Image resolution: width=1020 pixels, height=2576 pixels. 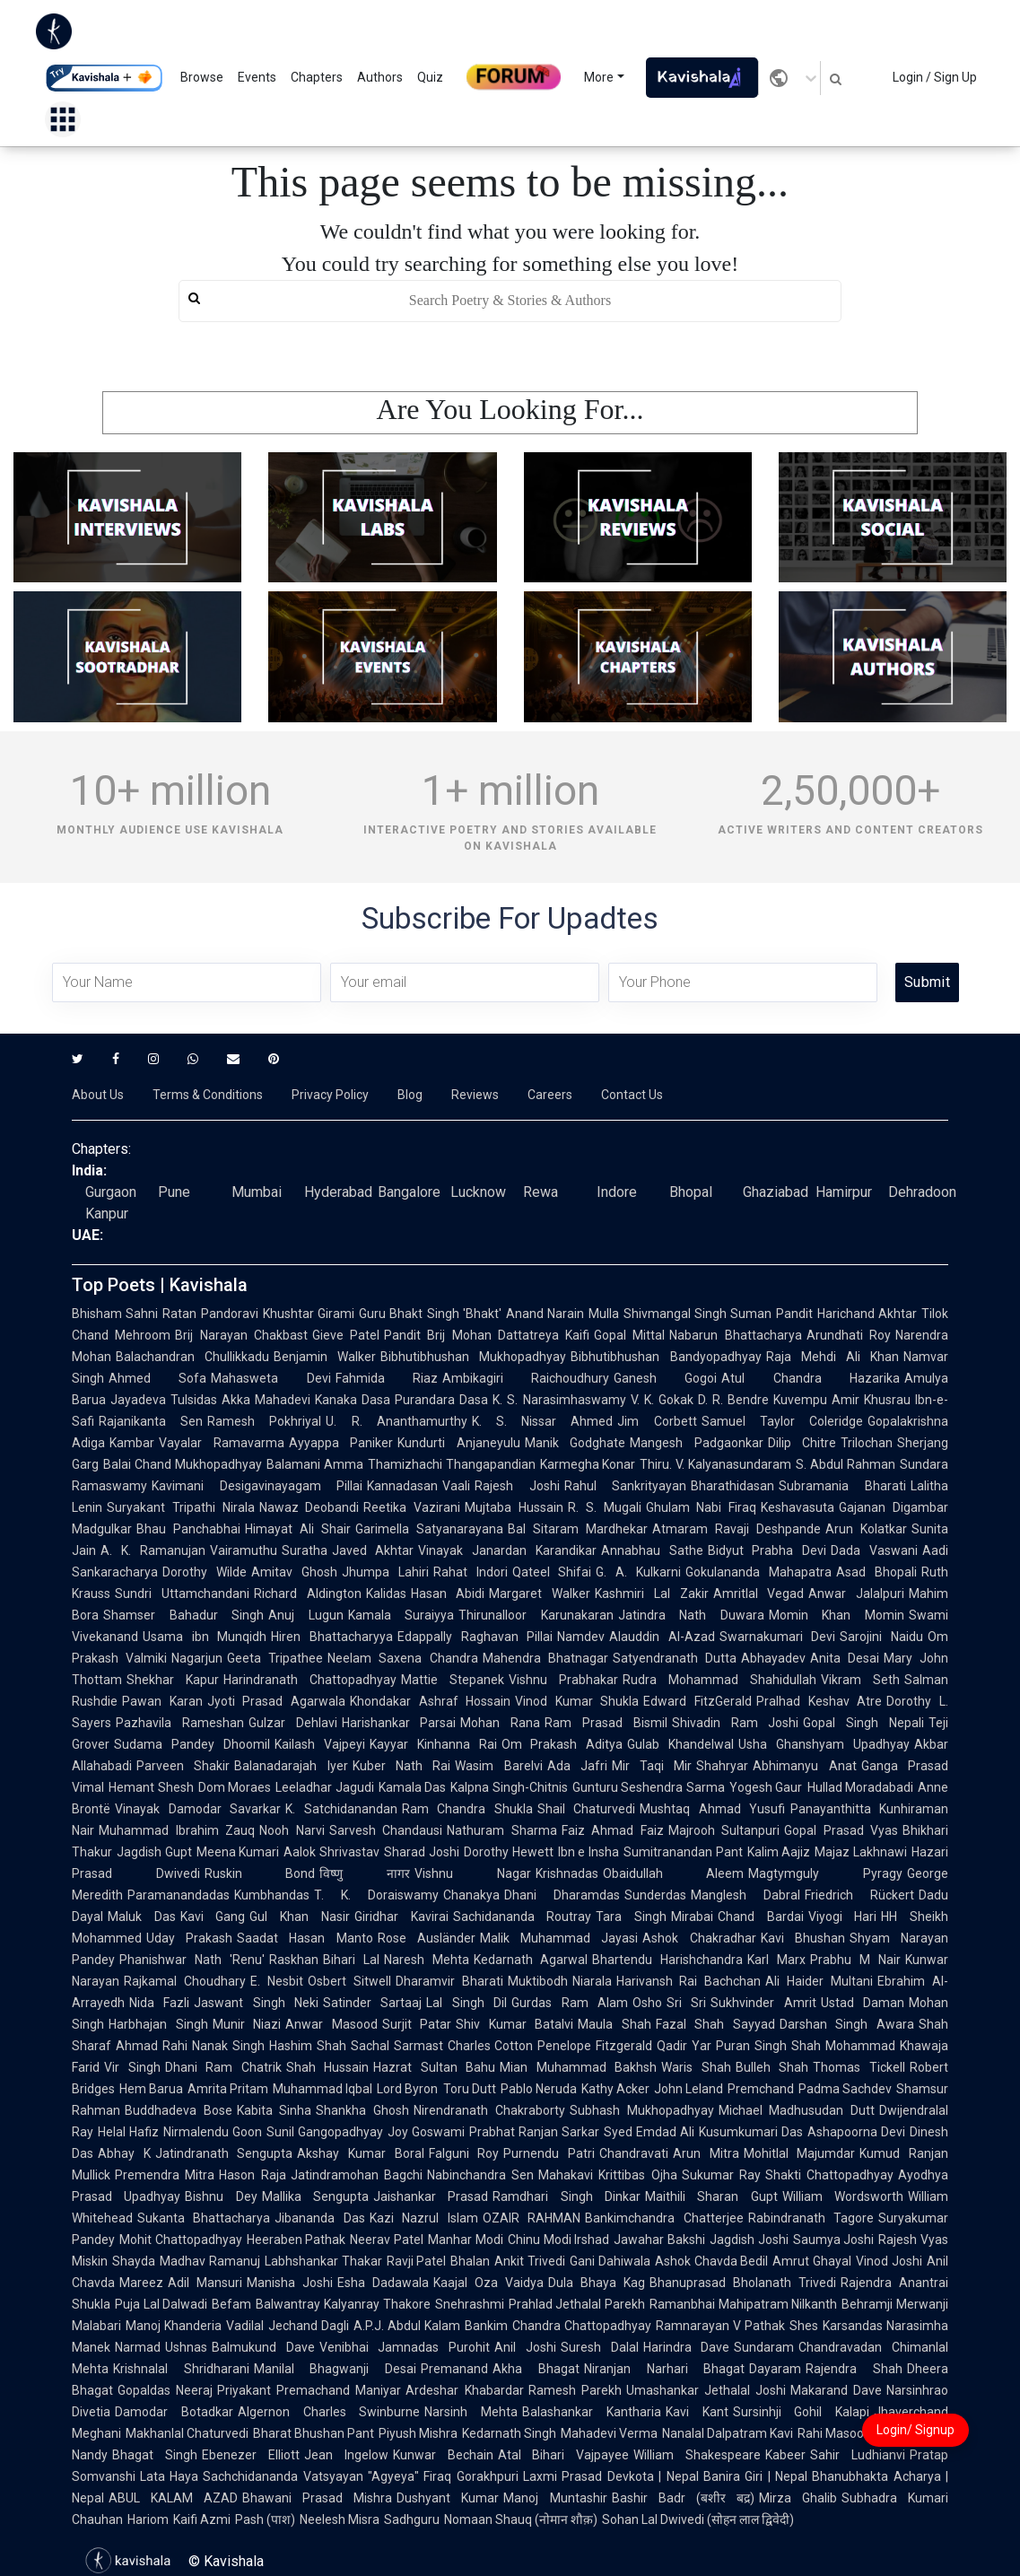 I want to click on Privacy Policy, so click(x=330, y=1094).